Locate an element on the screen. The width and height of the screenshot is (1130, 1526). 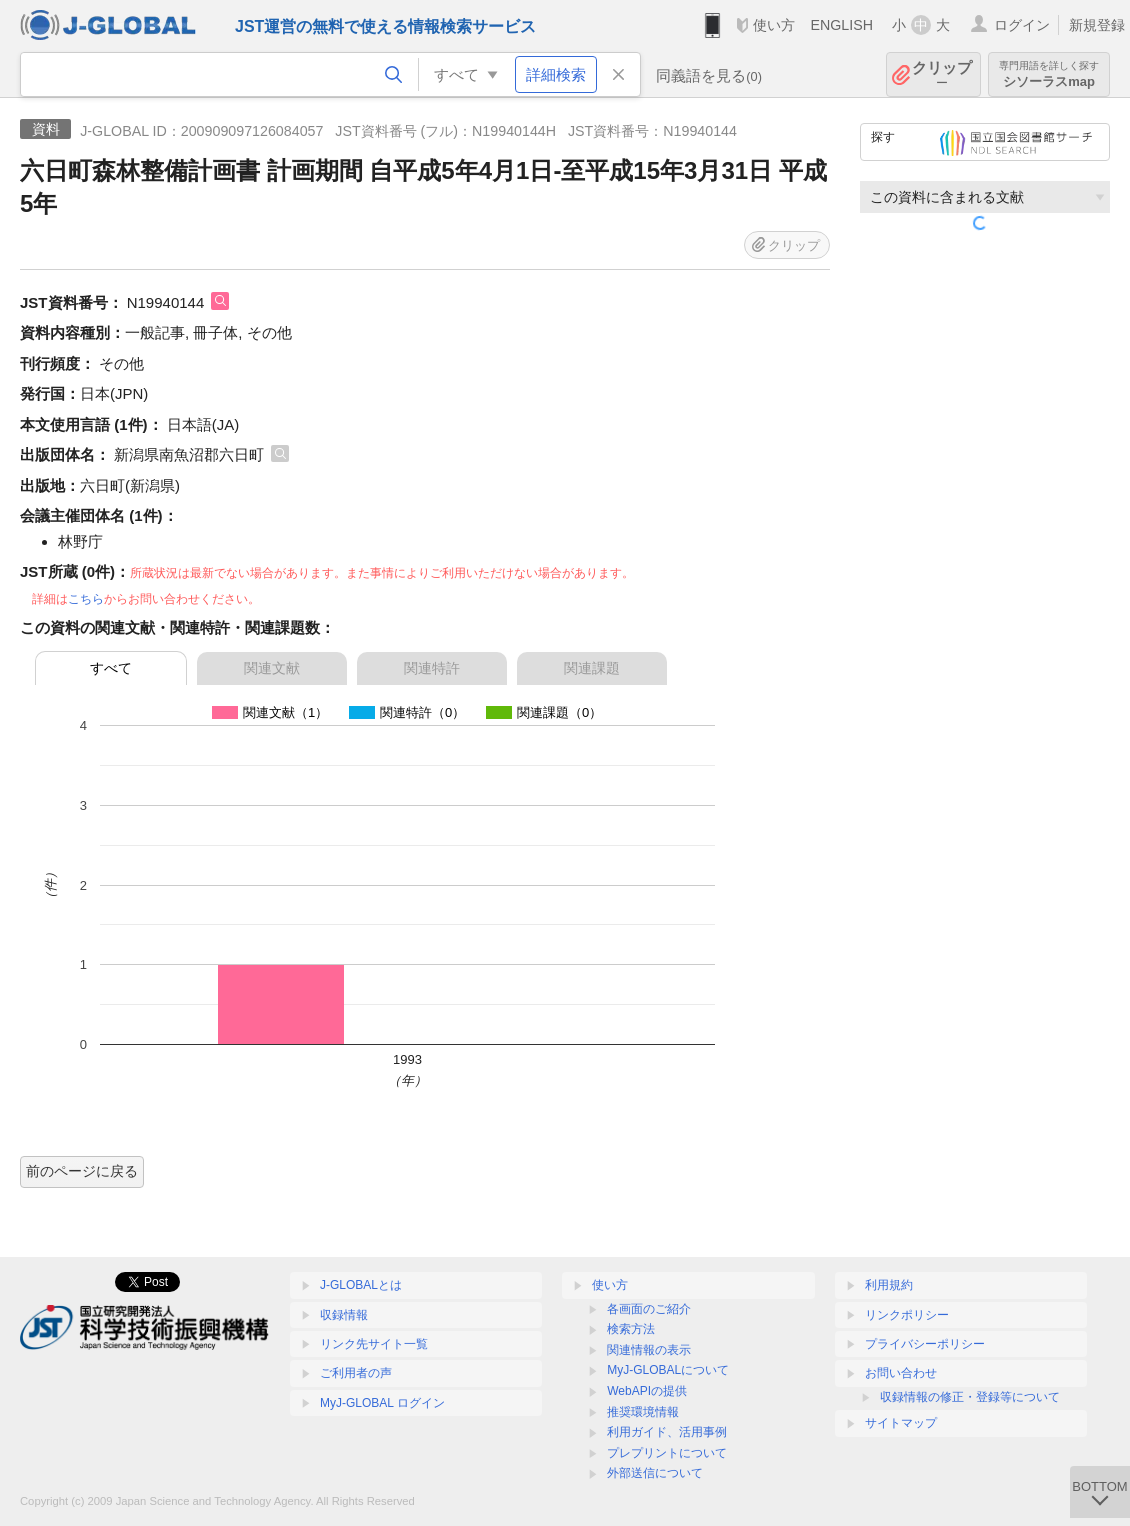
収録情報の修正・登録等について is located at coordinates (970, 1397).